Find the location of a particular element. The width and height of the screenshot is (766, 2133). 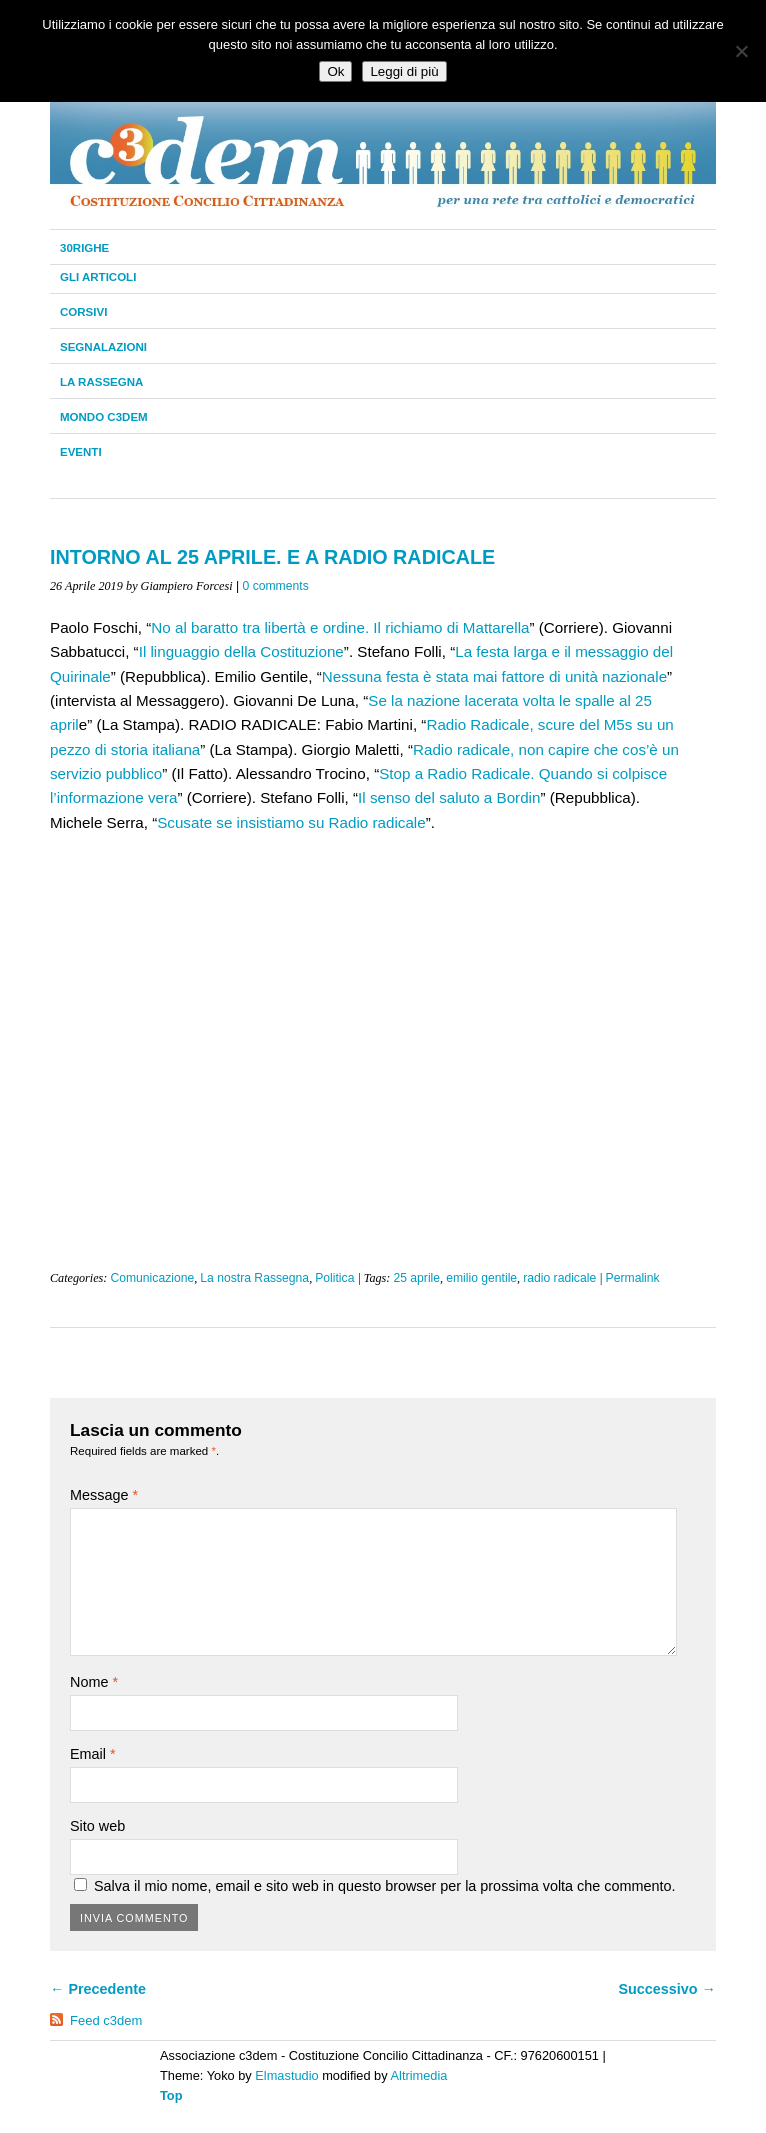

25 aprile is located at coordinates (416, 1278).